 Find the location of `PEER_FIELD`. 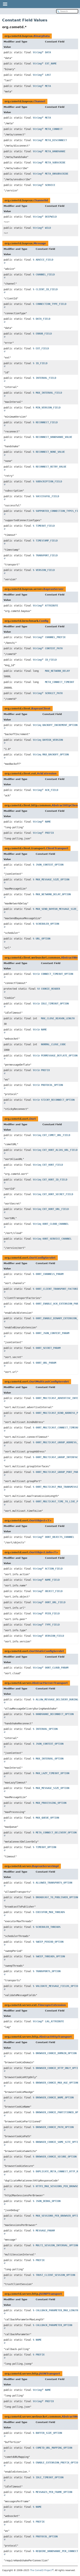

PEER_FIELD is located at coordinates (52, 1613).